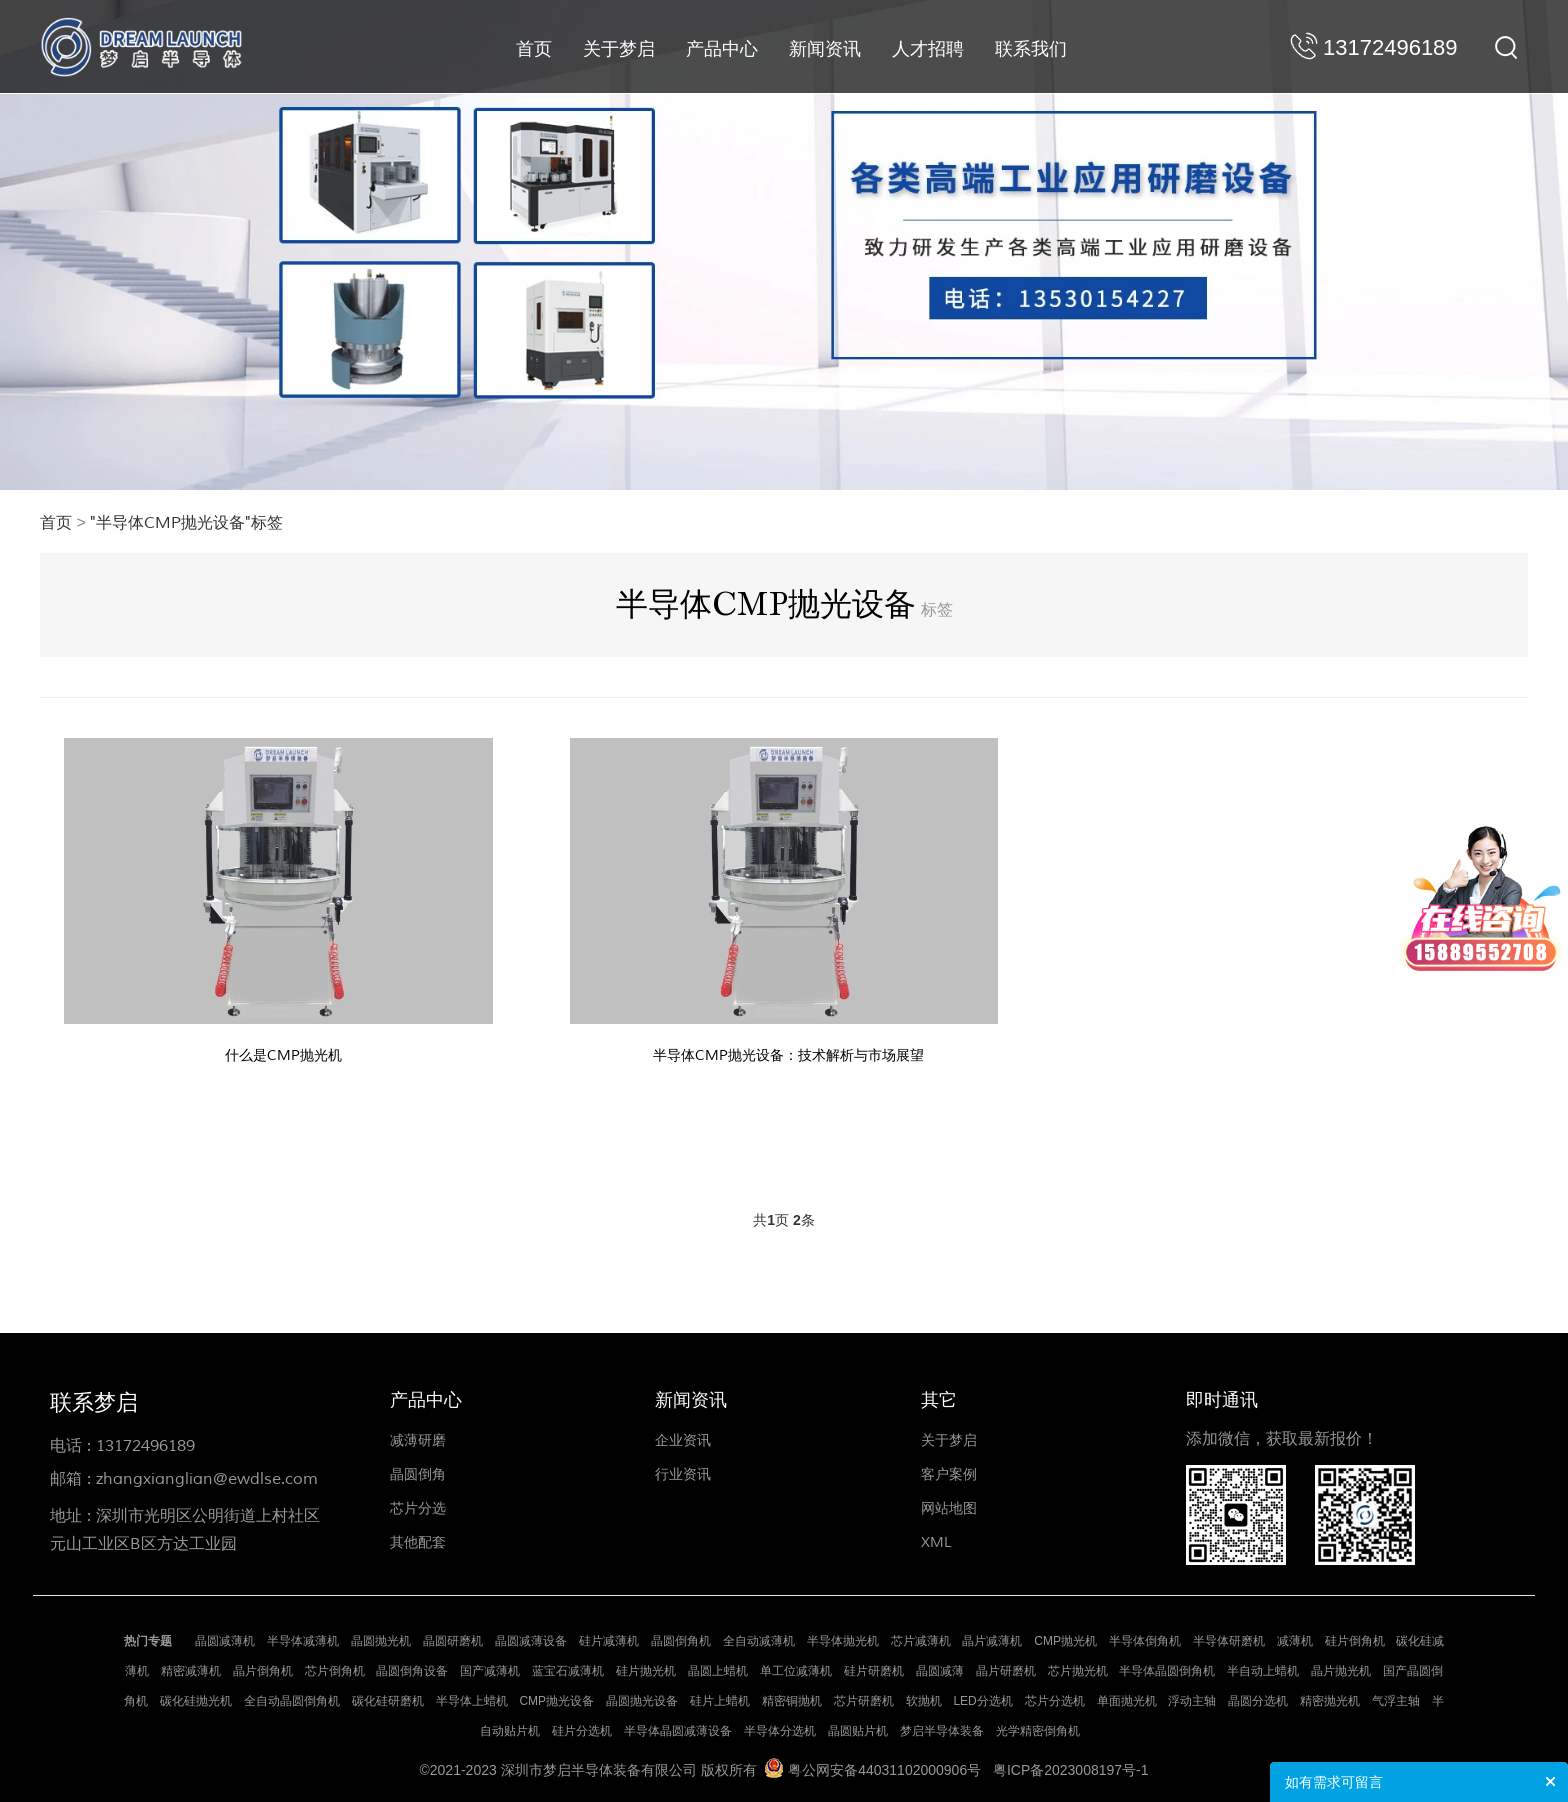 Image resolution: width=1568 pixels, height=1802 pixels. I want to click on 晶圆抛光机, so click(381, 1641).